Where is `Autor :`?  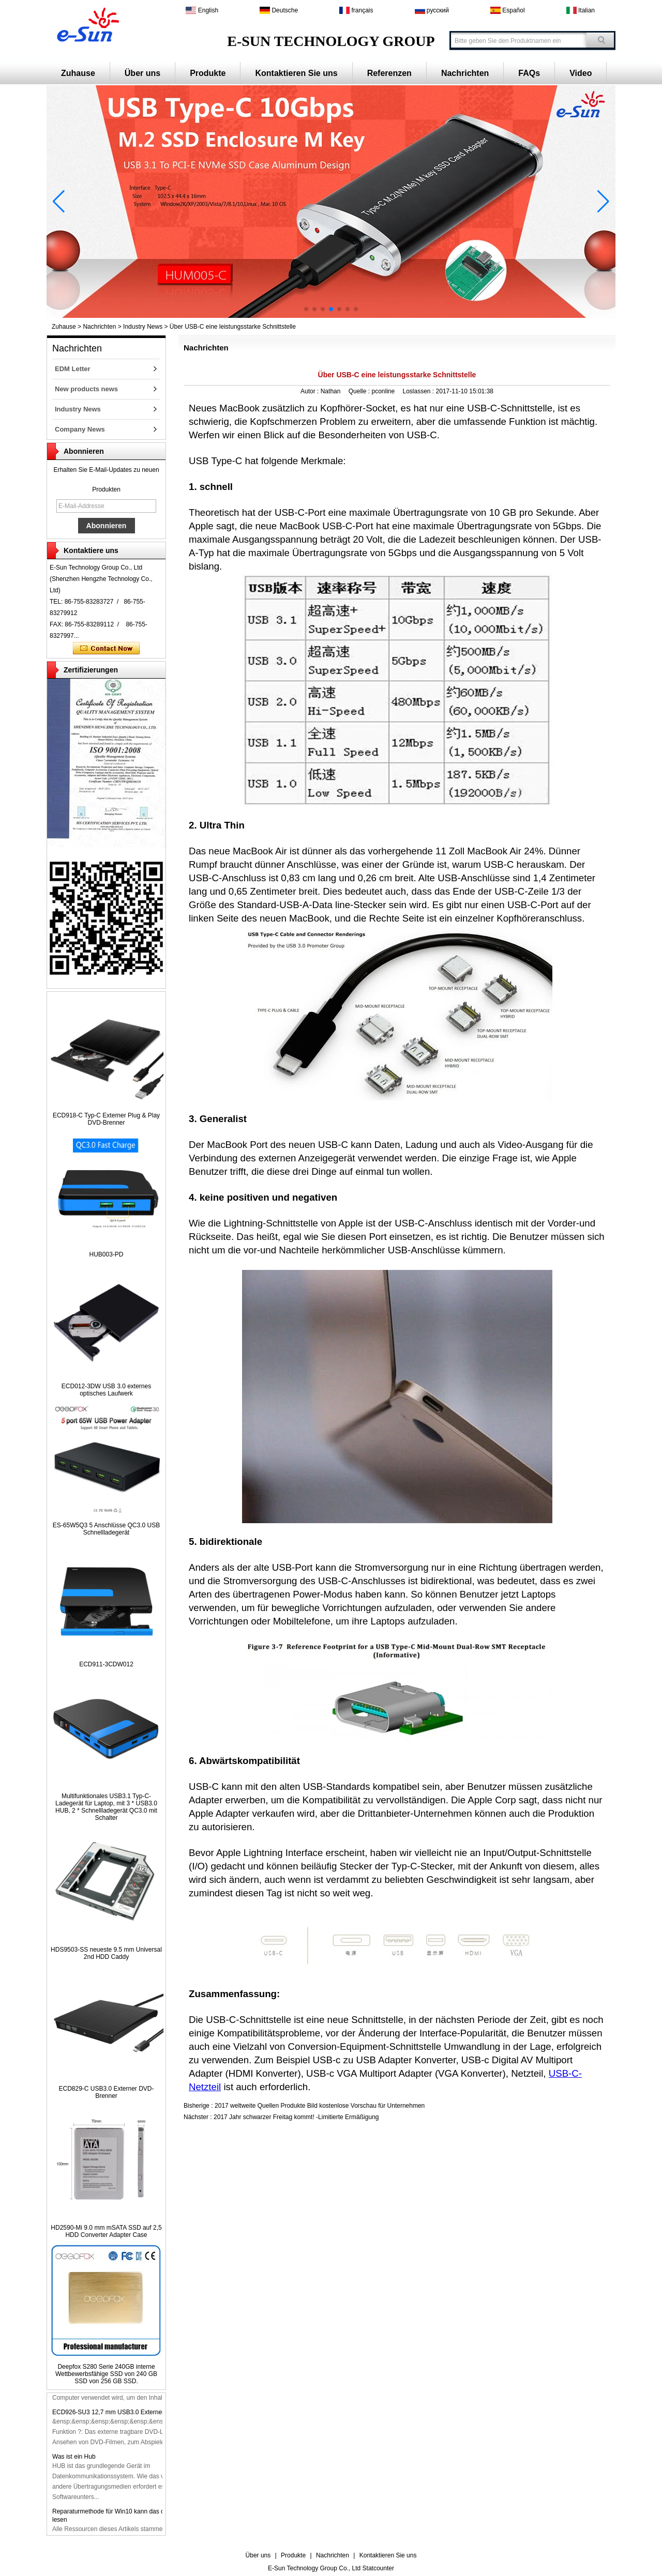 Autor : is located at coordinates (310, 391).